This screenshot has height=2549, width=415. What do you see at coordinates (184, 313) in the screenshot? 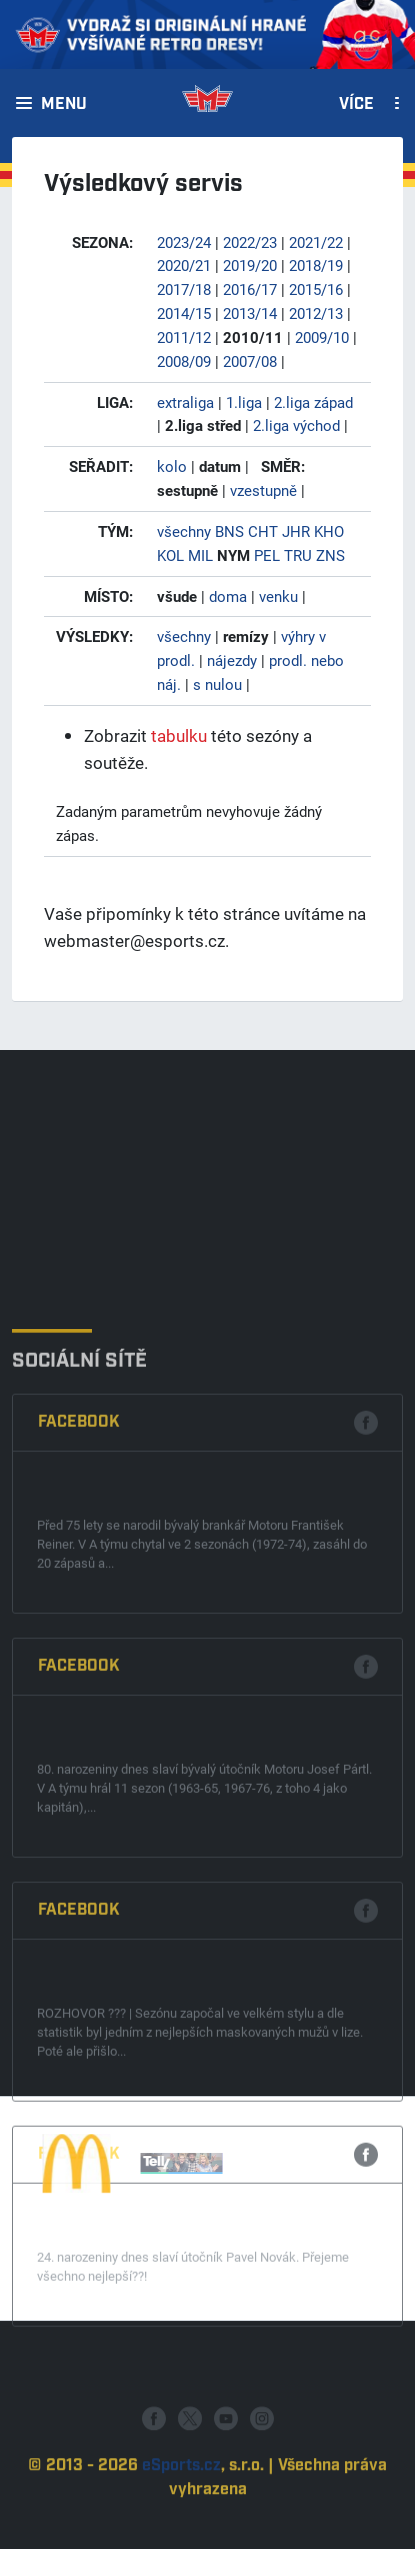
I see `2014/15` at bounding box center [184, 313].